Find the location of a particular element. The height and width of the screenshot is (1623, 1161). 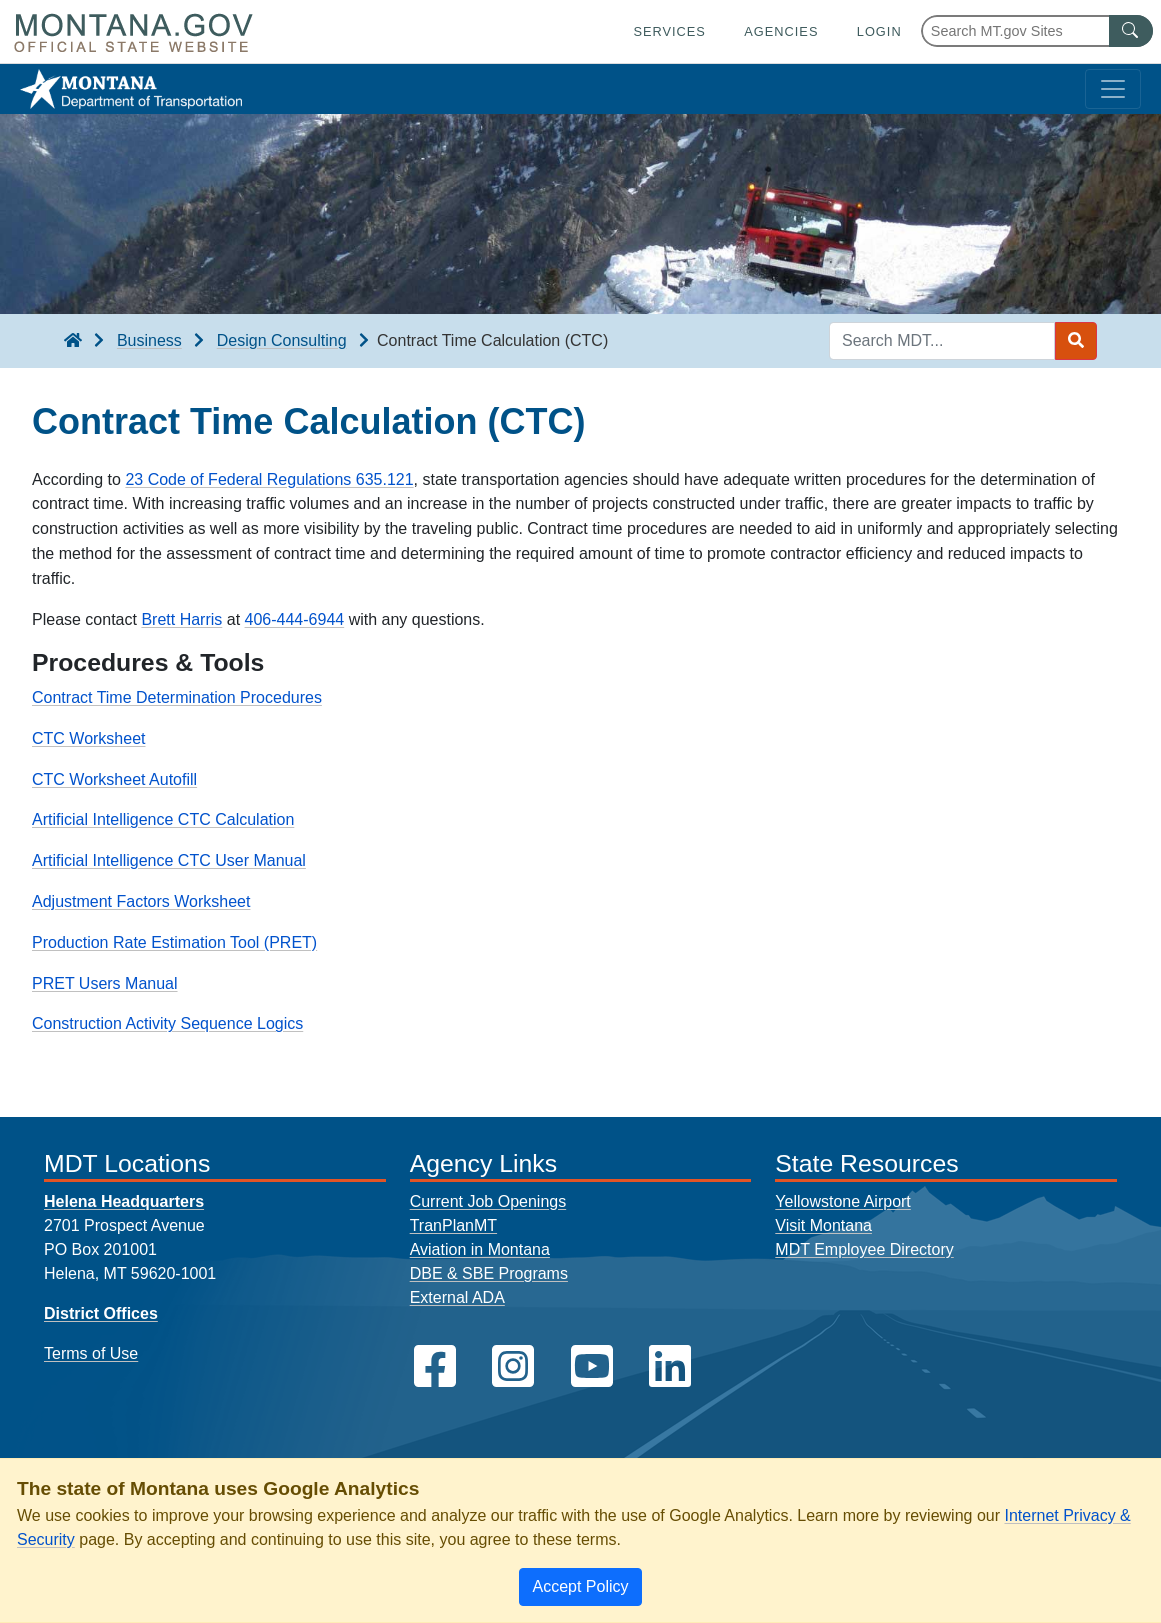

Services is located at coordinates (669, 31).